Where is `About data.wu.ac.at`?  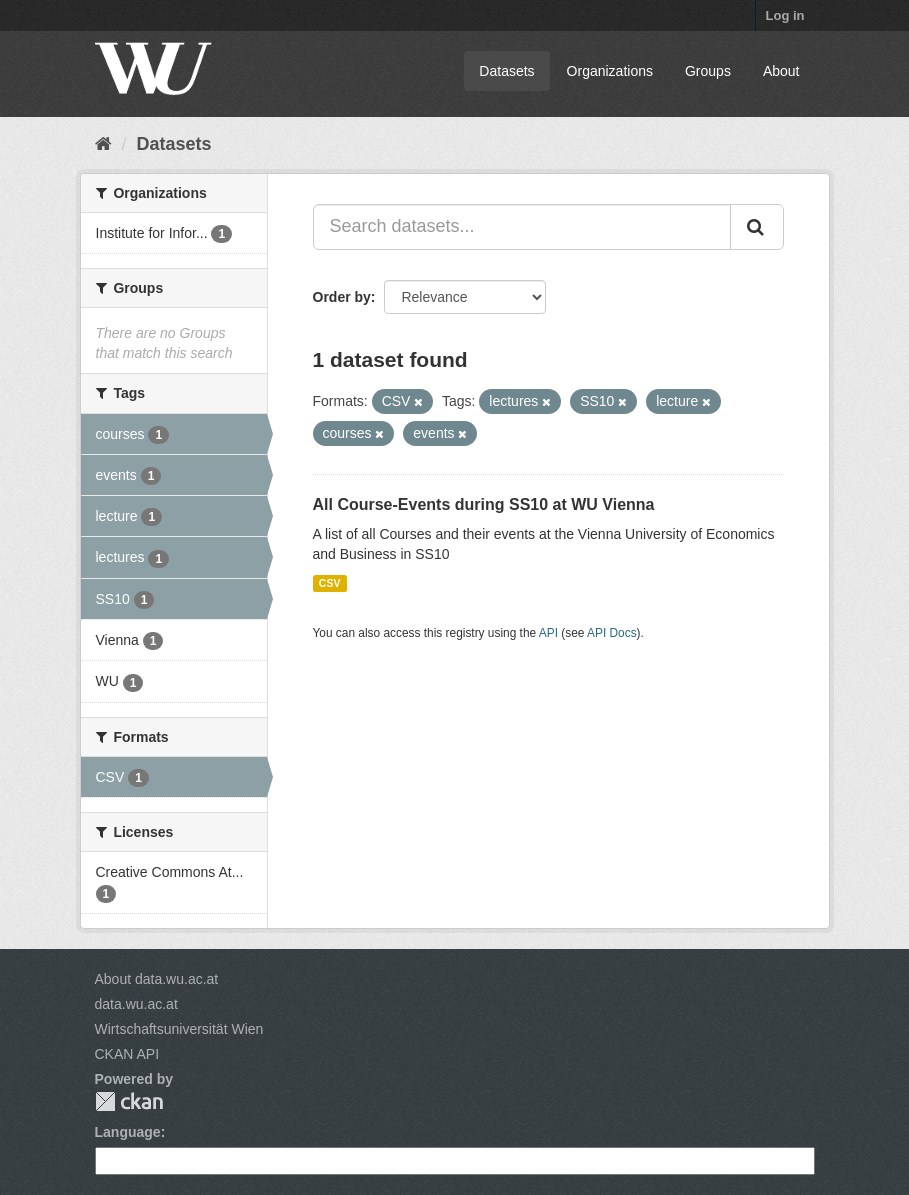
About data.wu.ac.at is located at coordinates (157, 979).